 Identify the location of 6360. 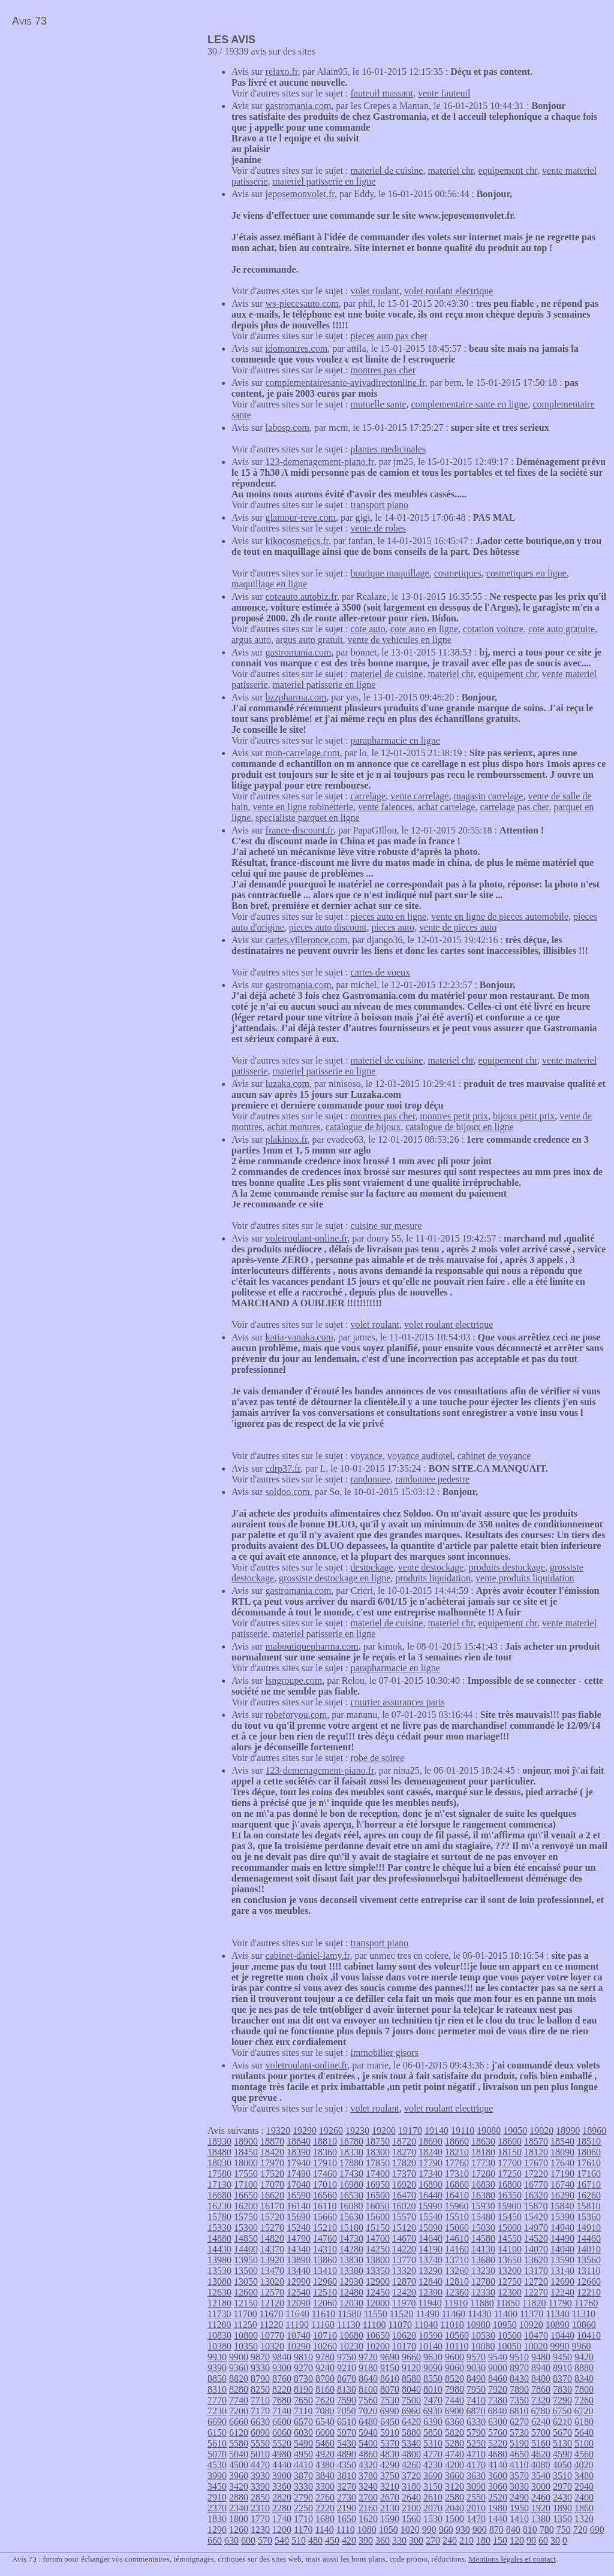
(454, 2422).